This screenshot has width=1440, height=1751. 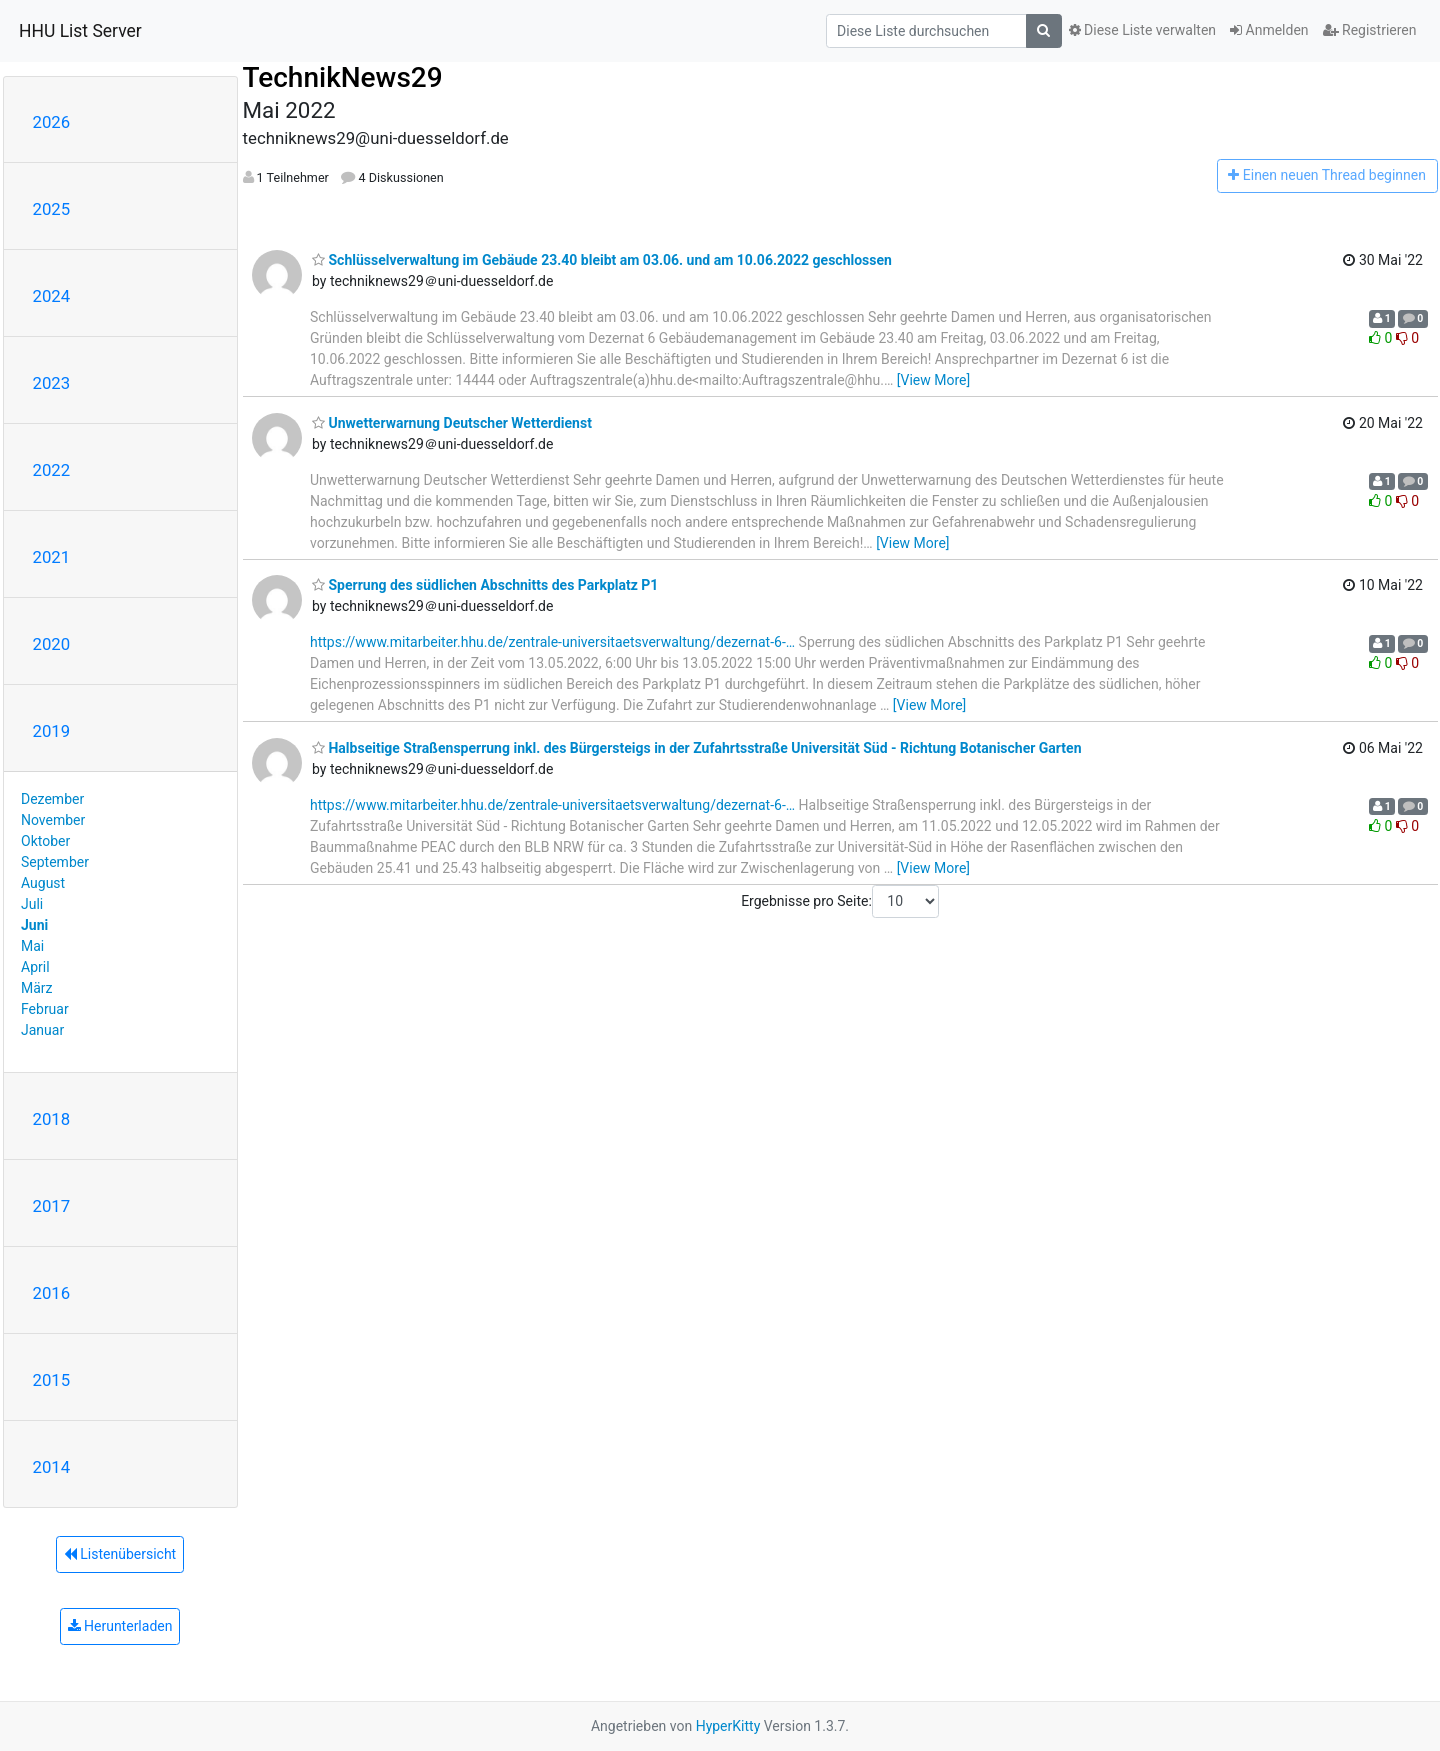 I want to click on HyperKitty, so click(x=728, y=1726).